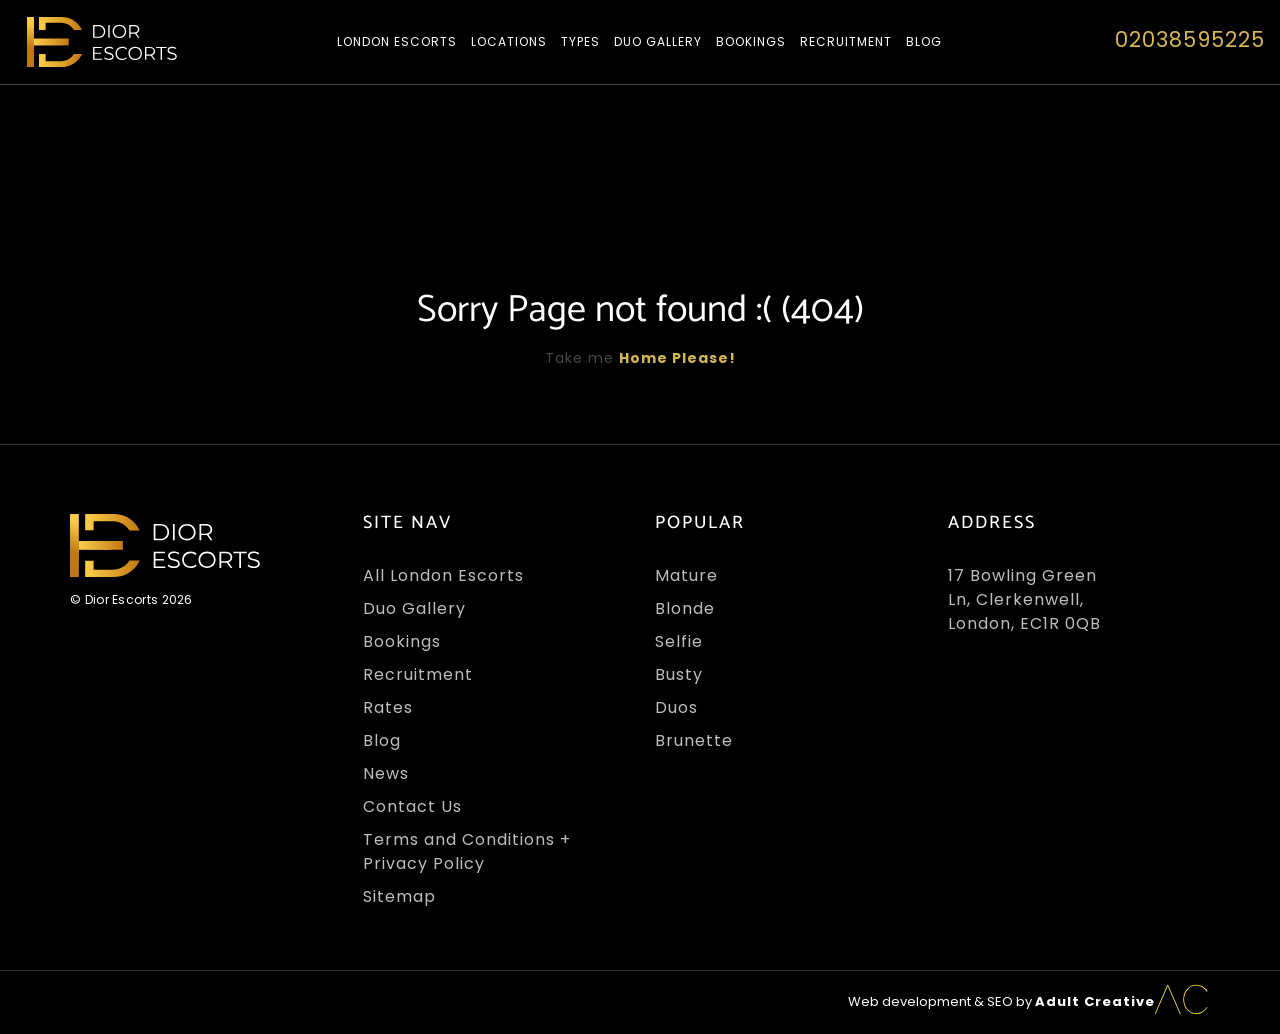 The width and height of the screenshot is (1280, 1034). I want to click on London Escorts, so click(397, 41).